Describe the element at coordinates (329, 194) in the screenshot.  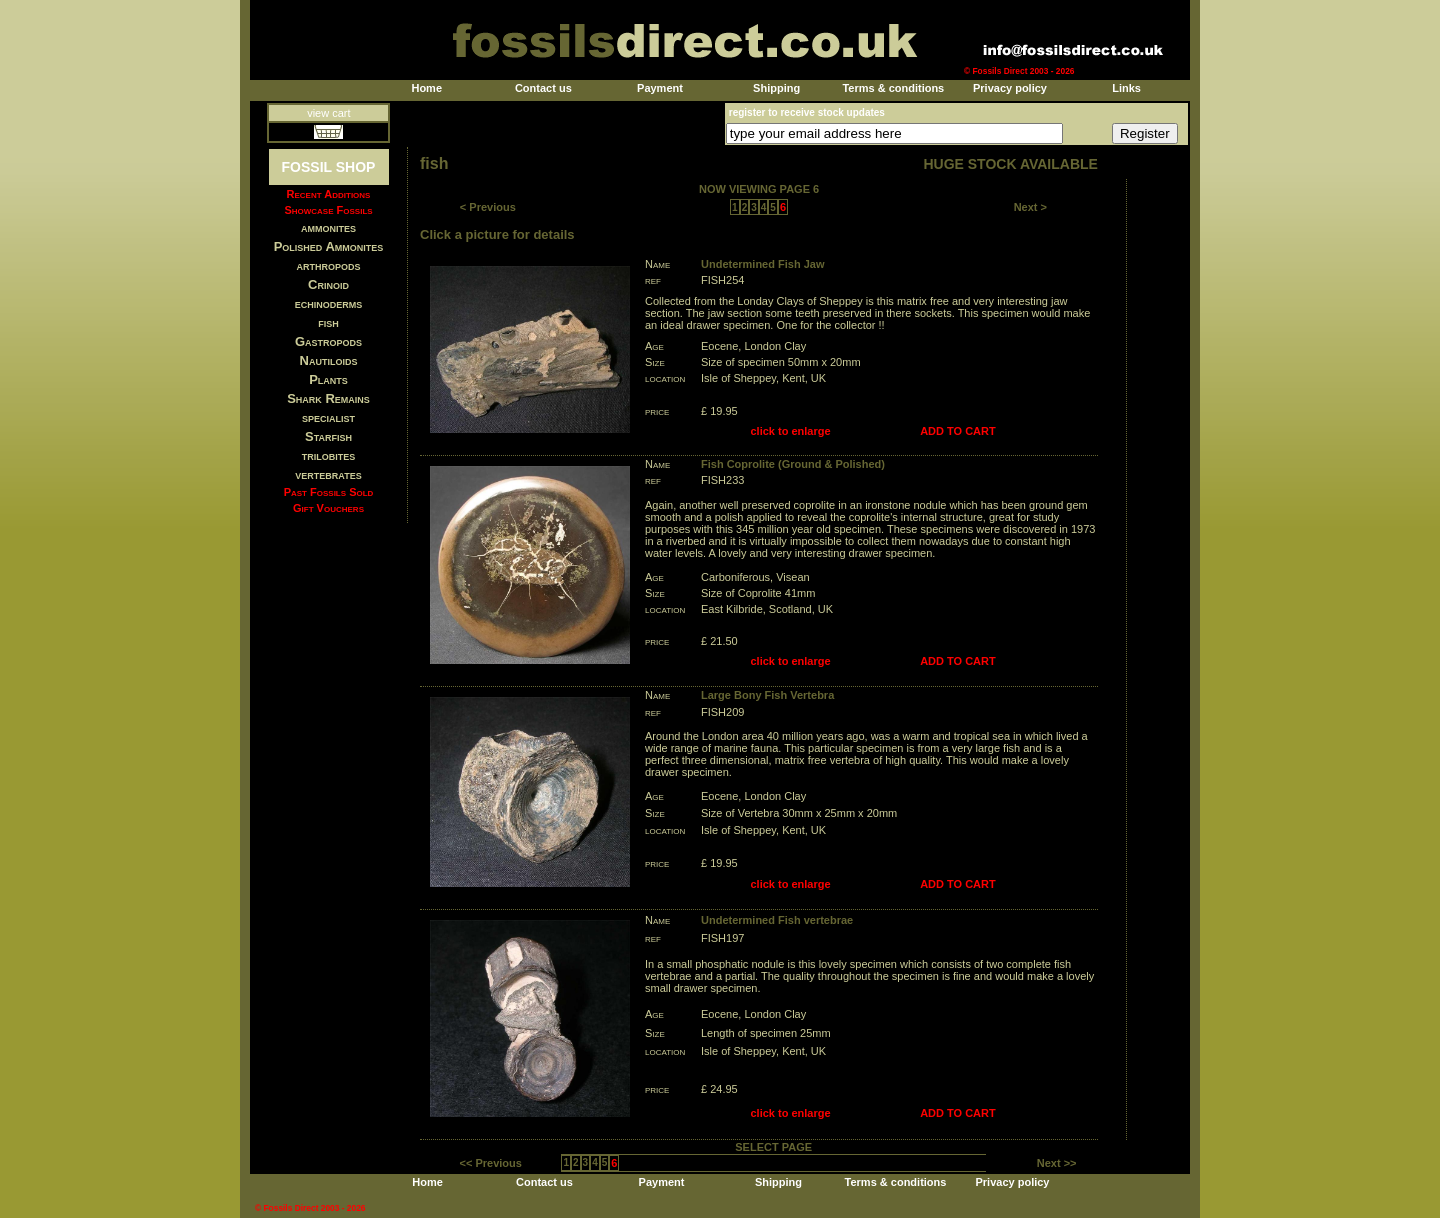
I see `Recent Additions` at that location.